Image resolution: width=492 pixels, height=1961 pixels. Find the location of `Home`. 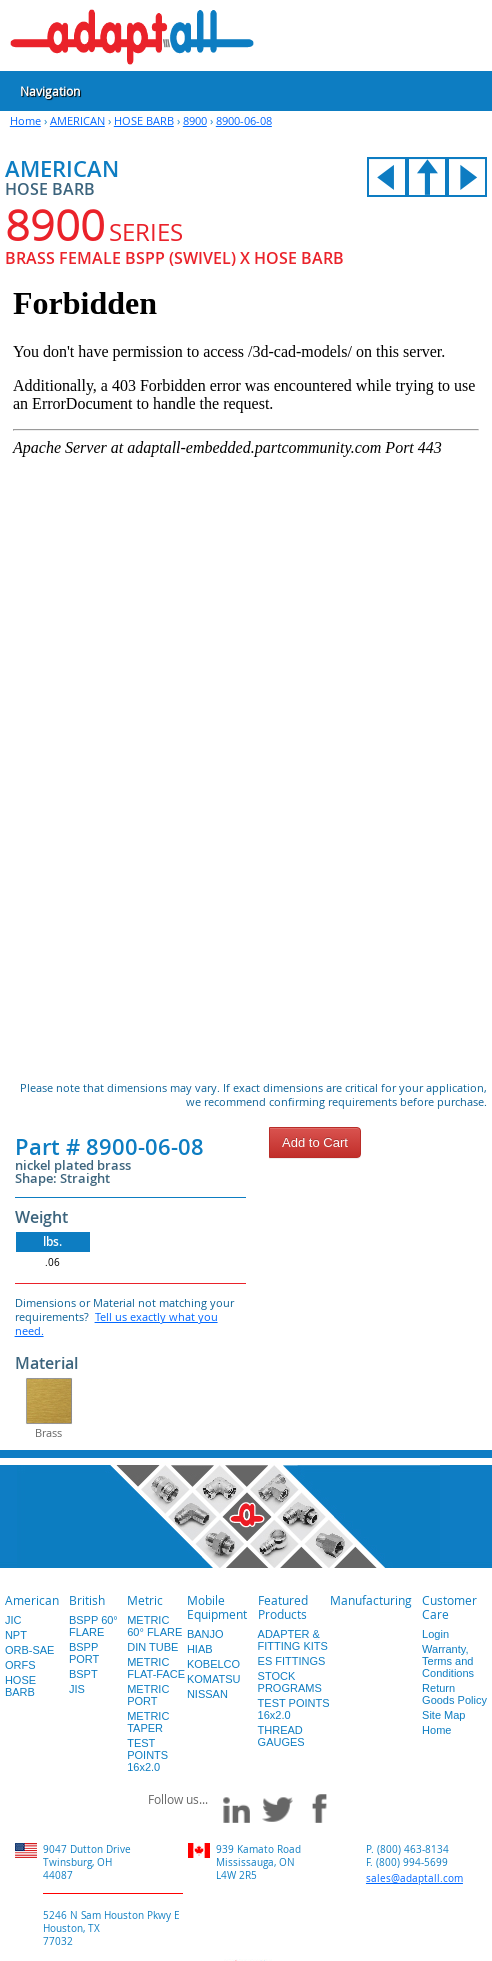

Home is located at coordinates (25, 120).